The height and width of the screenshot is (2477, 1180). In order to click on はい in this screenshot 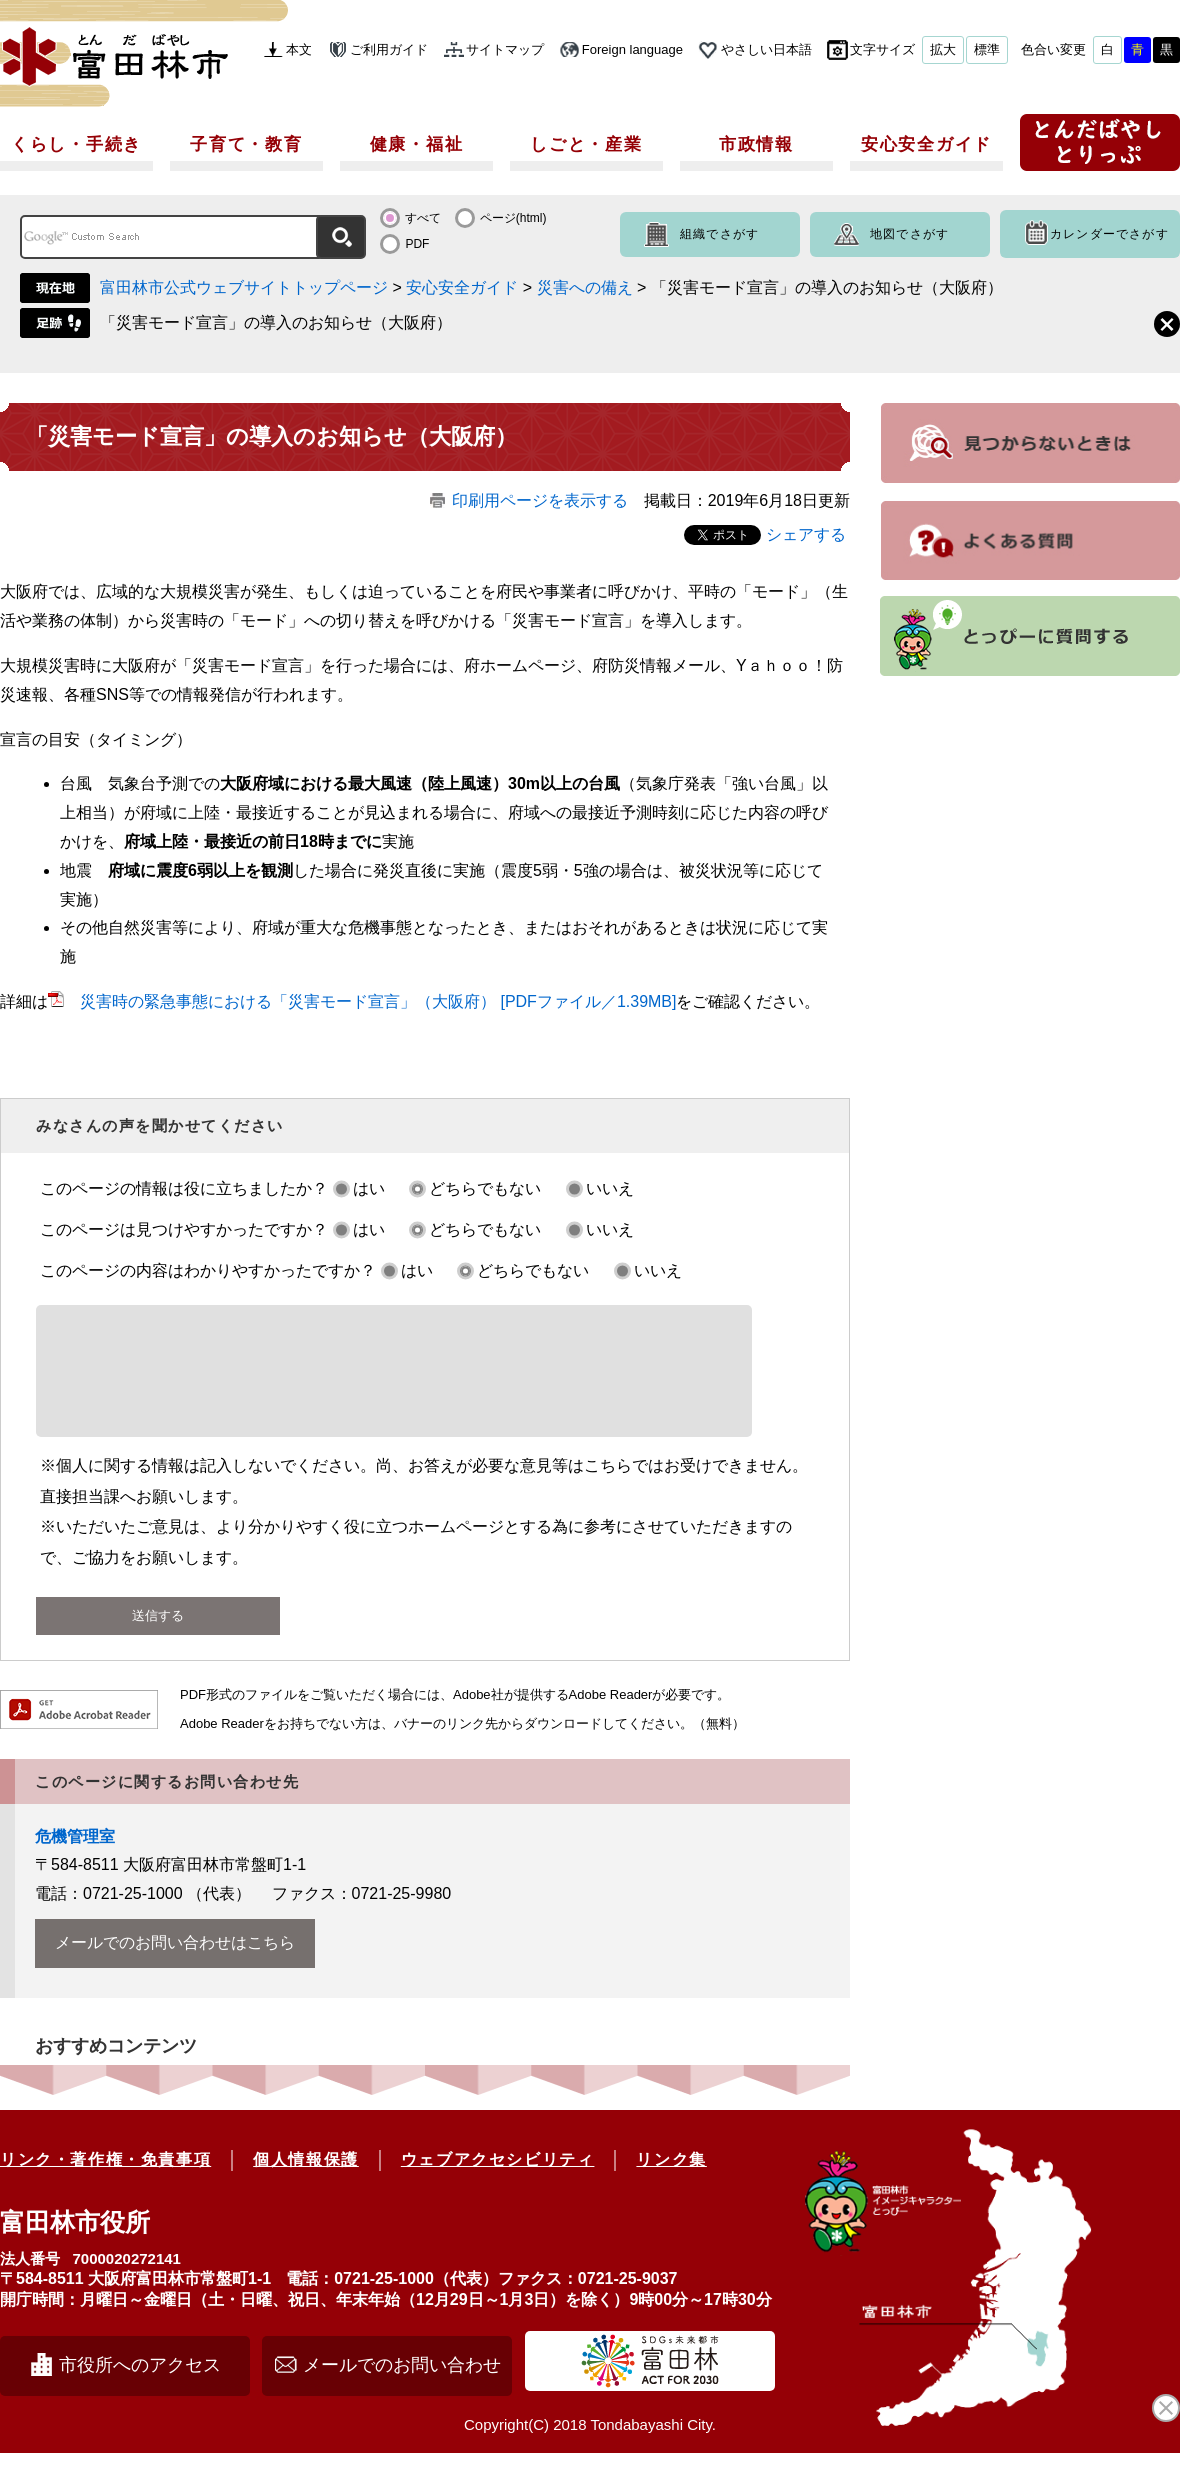, I will do `click(369, 1188)`.